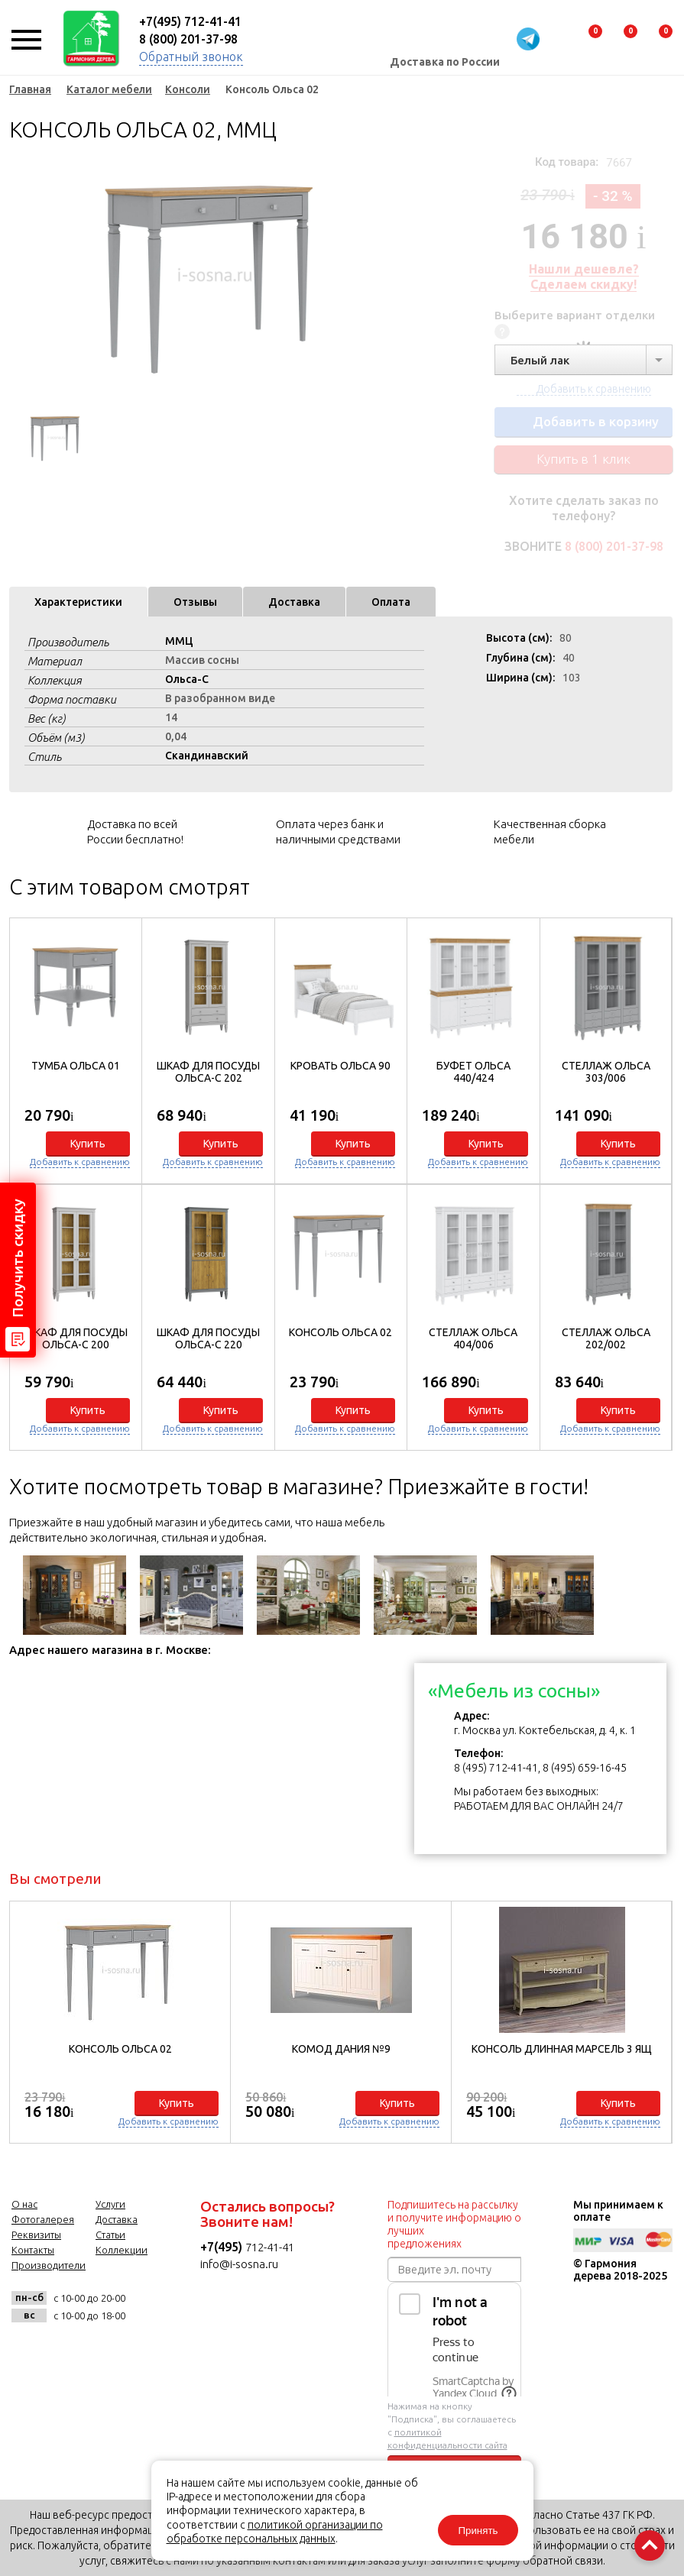 The image size is (684, 2576). Describe the element at coordinates (110, 2234) in the screenshot. I see `Статьи` at that location.